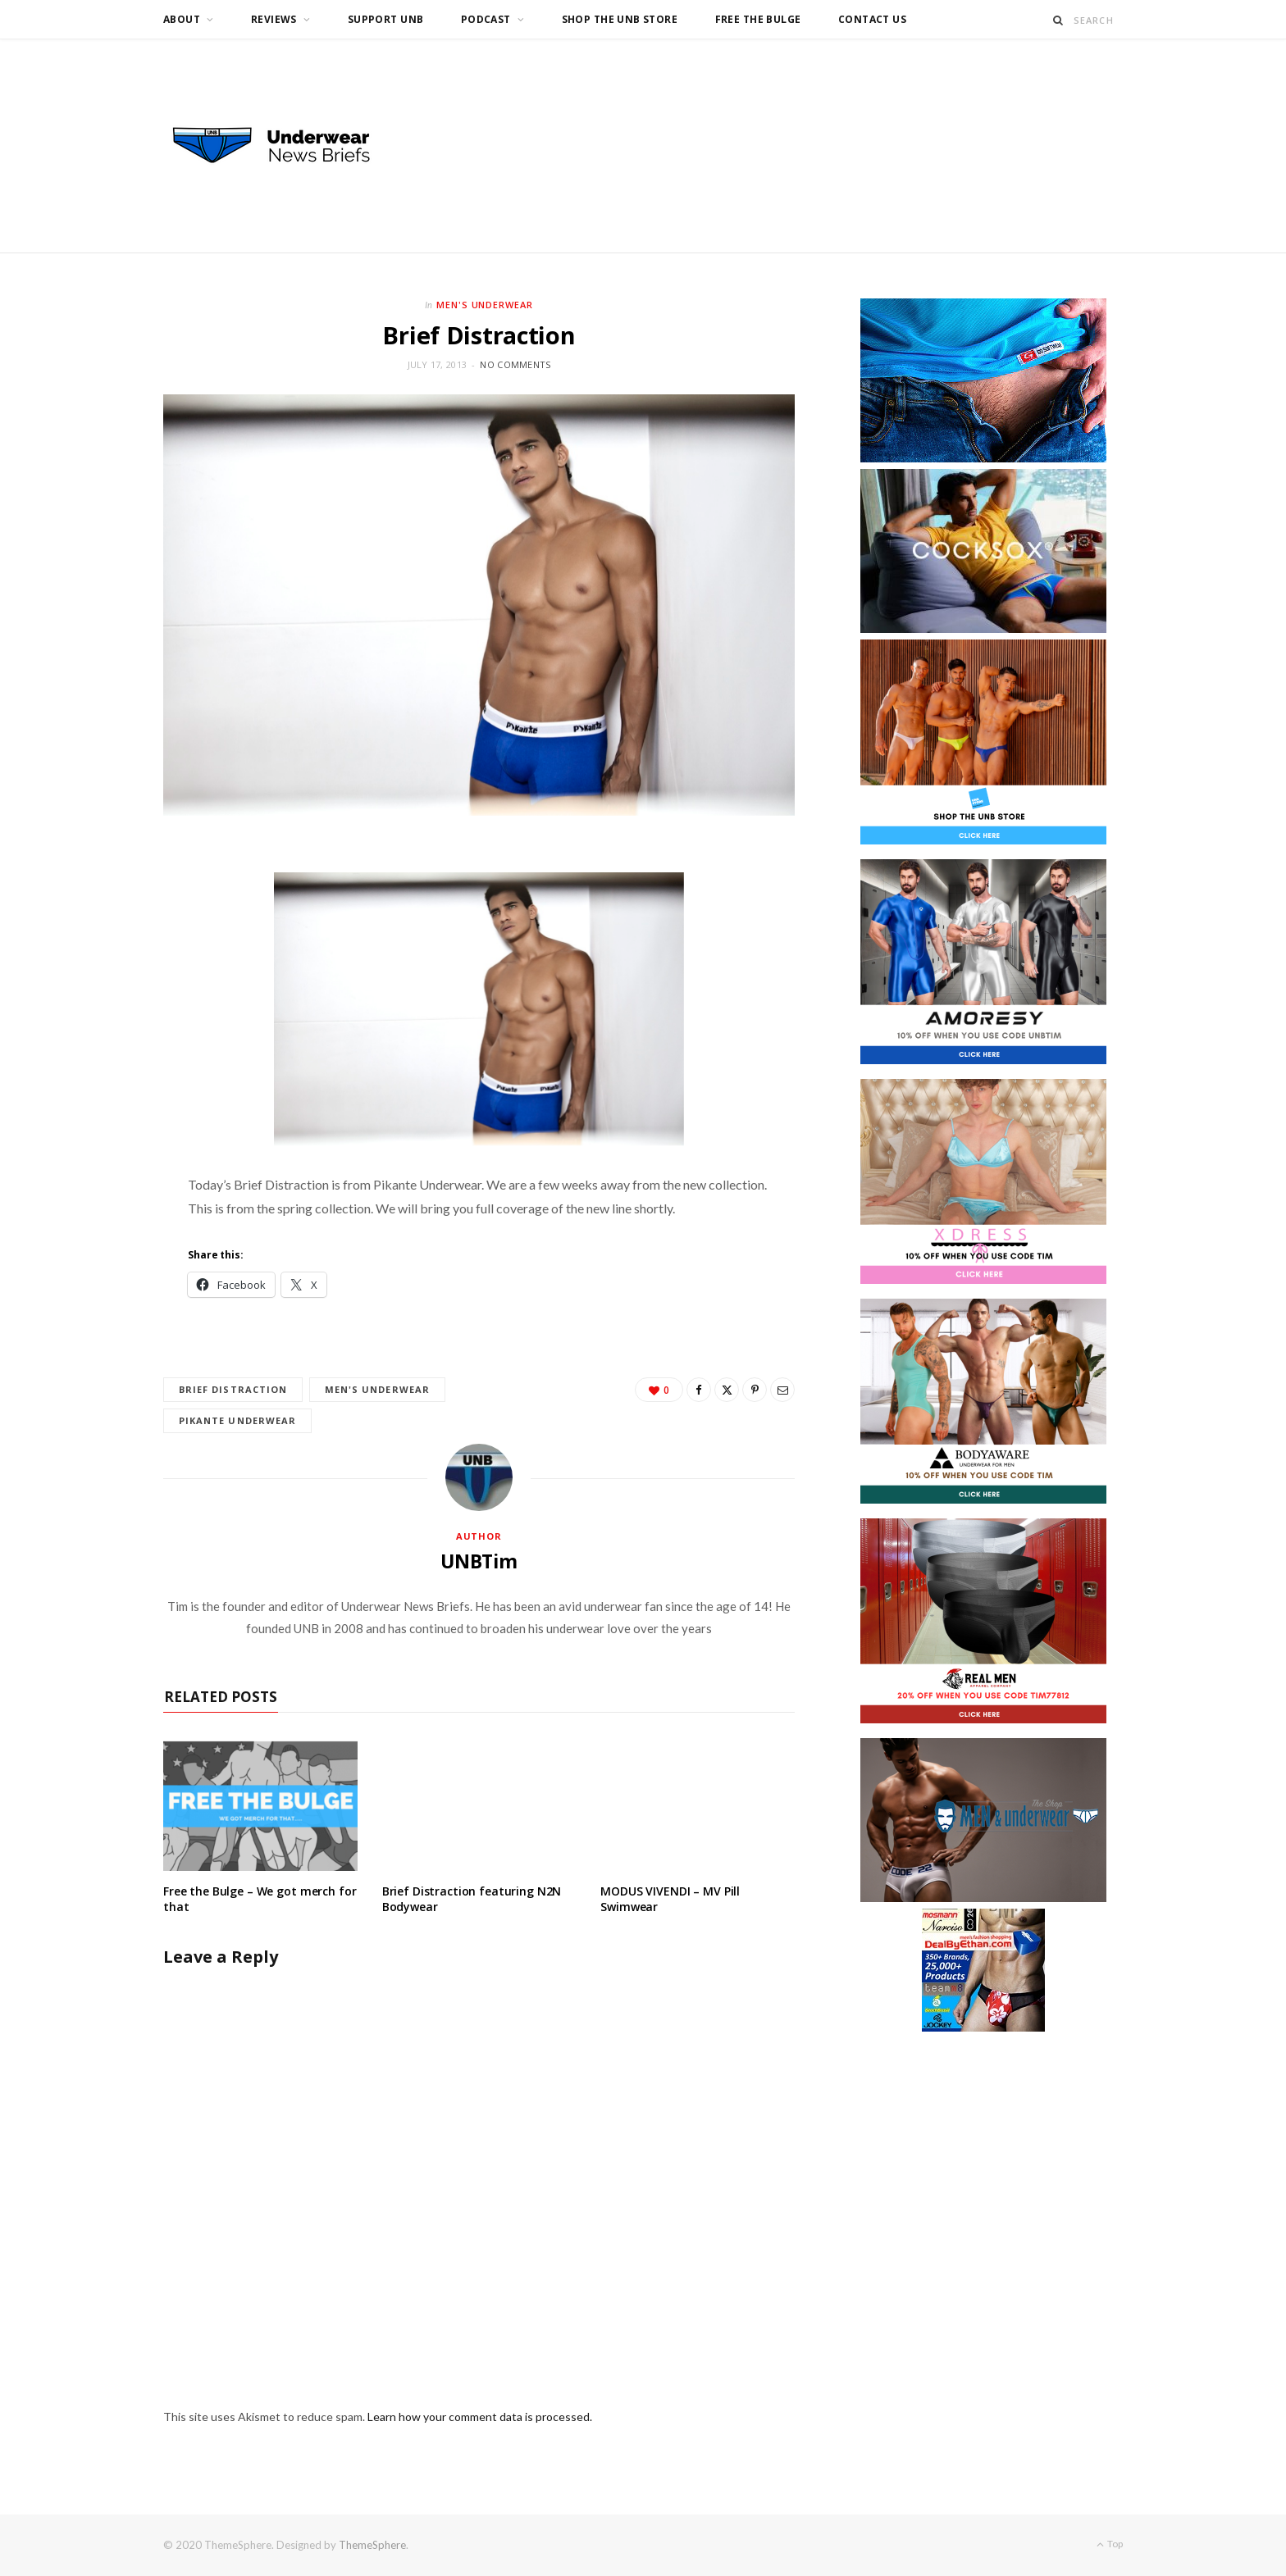  What do you see at coordinates (233, 1389) in the screenshot?
I see `Brief Distraction` at bounding box center [233, 1389].